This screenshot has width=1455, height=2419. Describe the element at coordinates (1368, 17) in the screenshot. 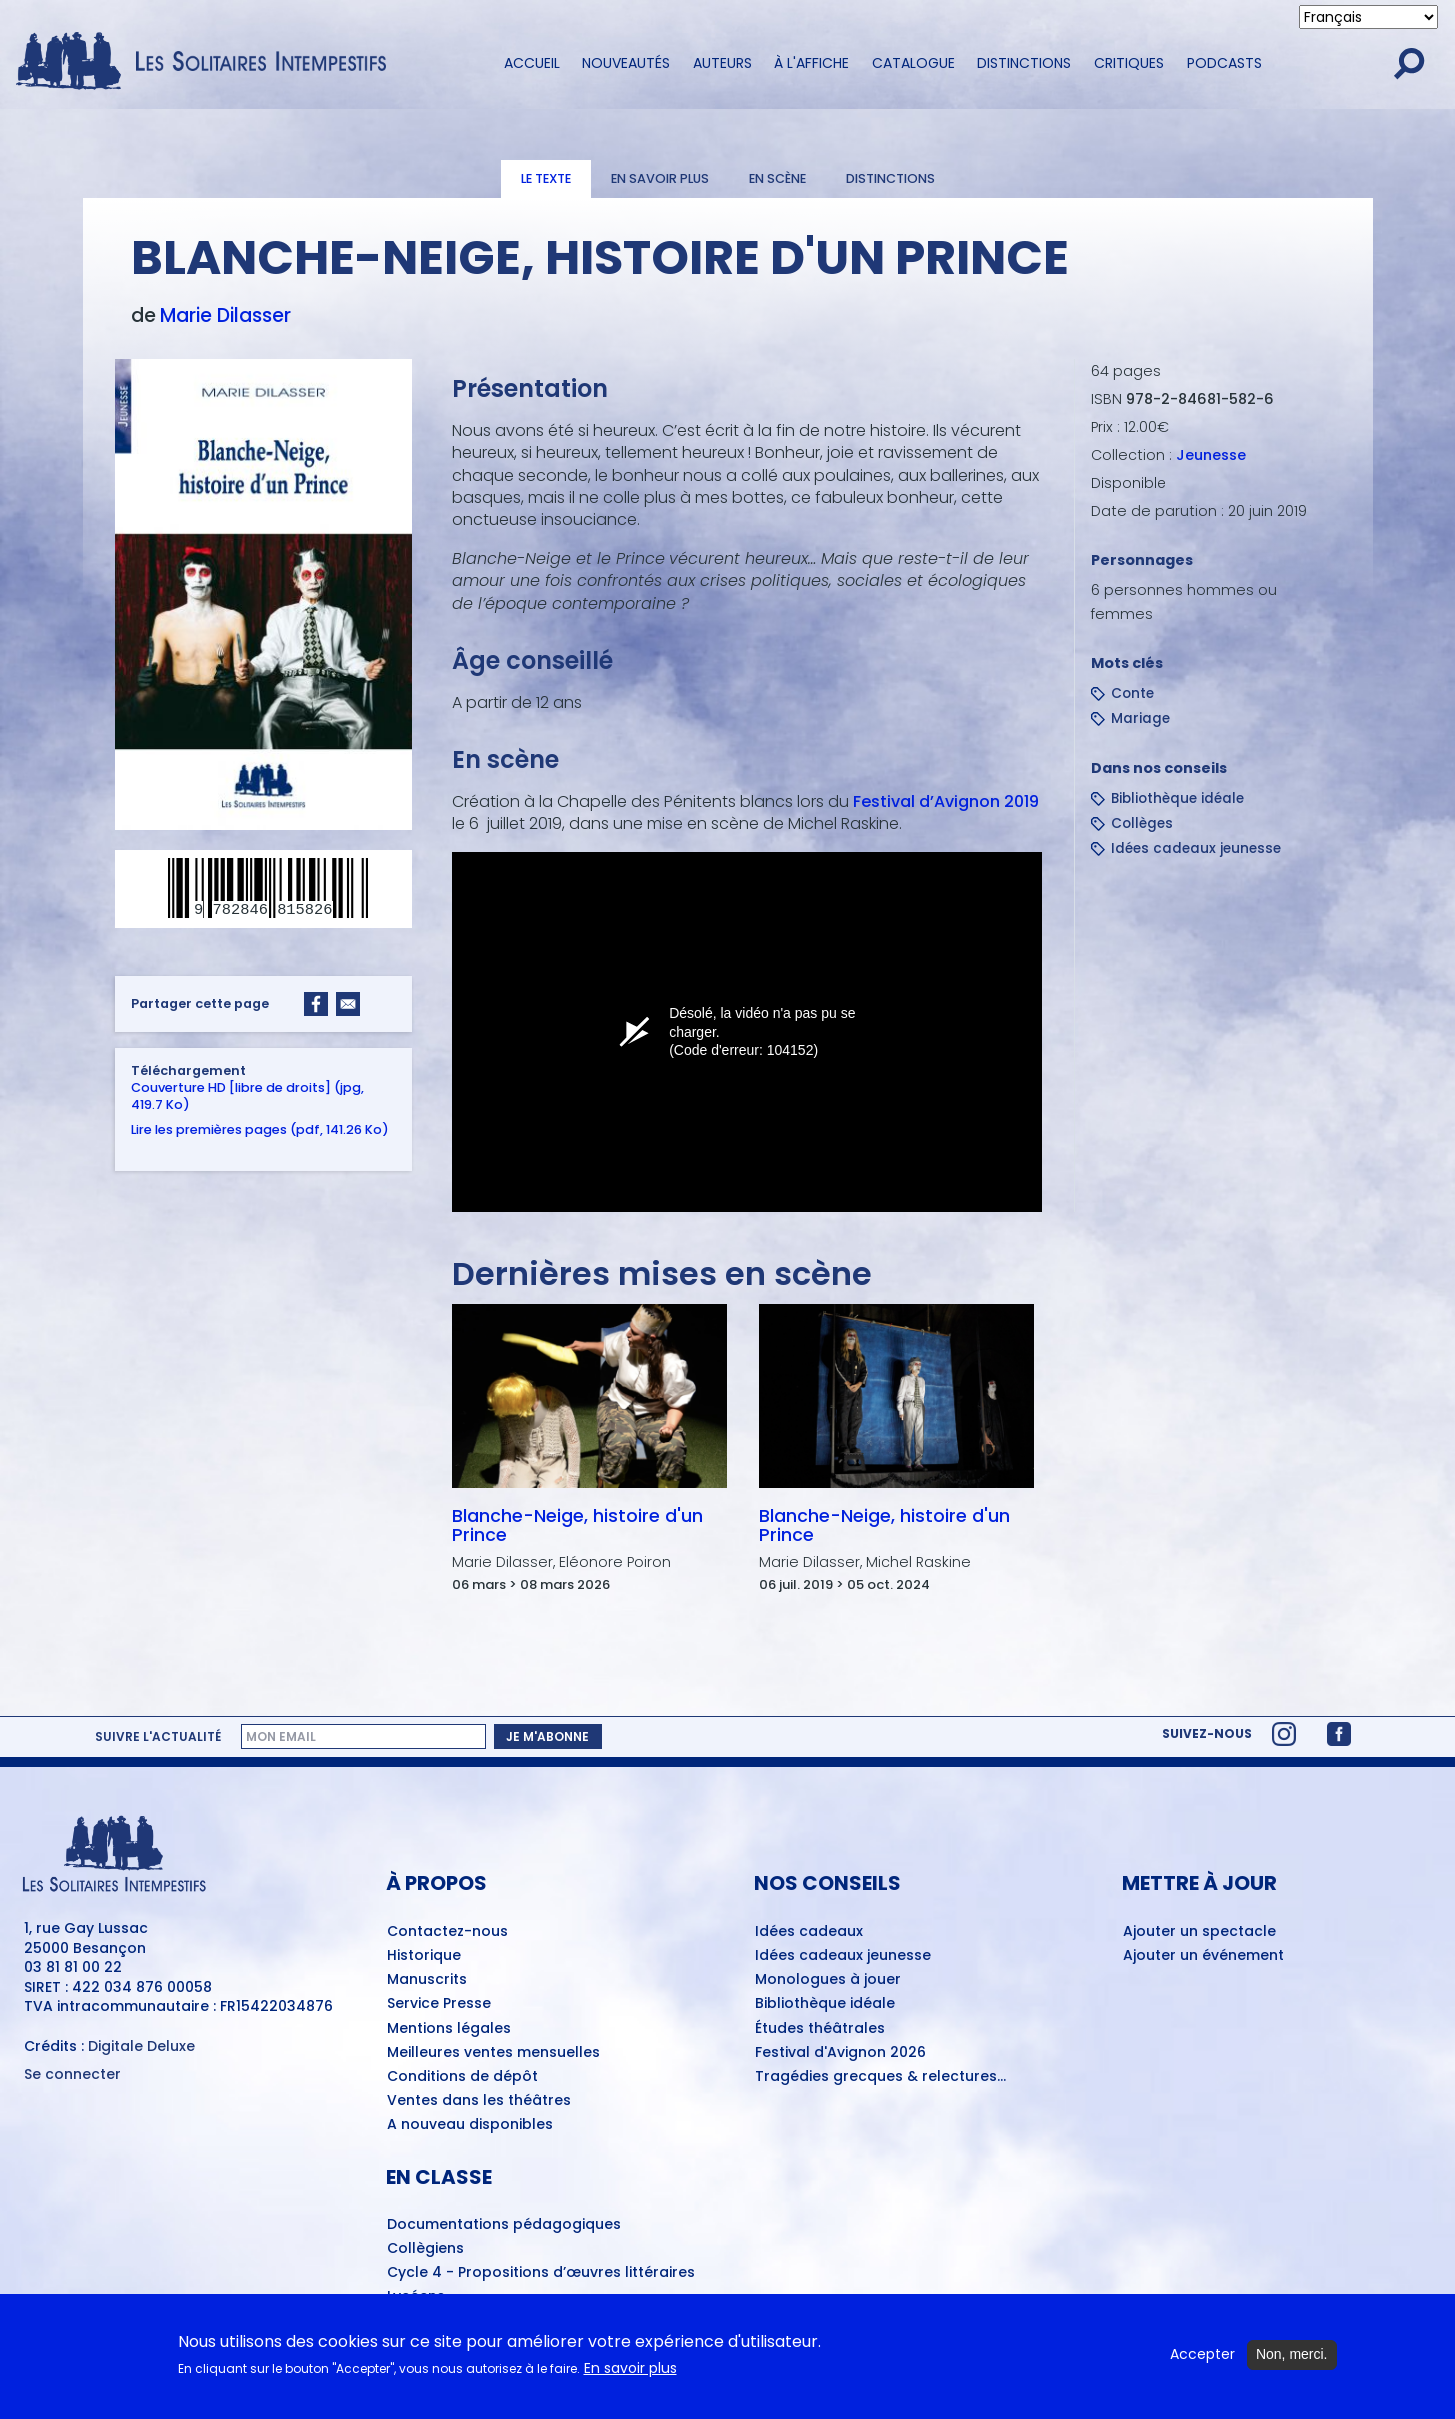

I see `[Select Language]` at that location.